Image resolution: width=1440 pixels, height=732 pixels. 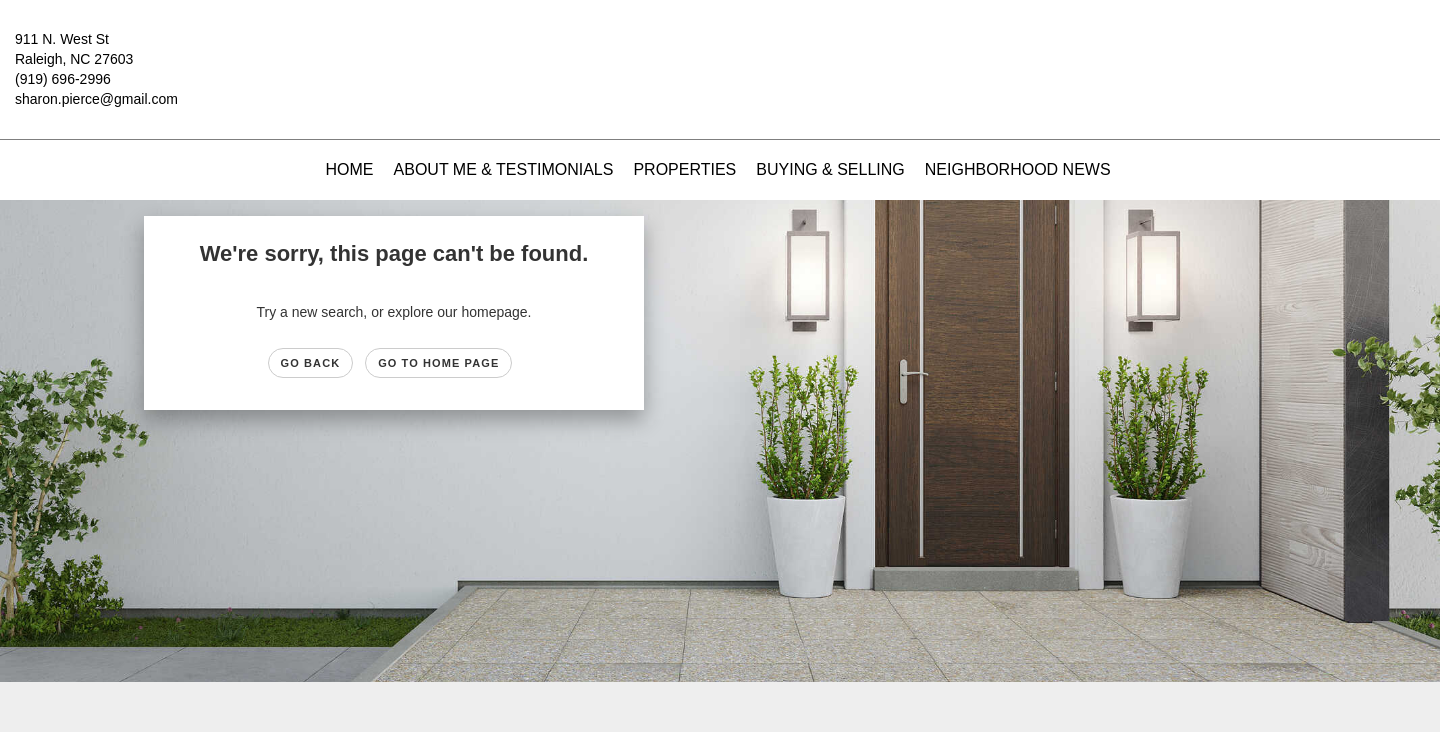 I want to click on sharon.pierce@gmail.com, so click(x=96, y=99).